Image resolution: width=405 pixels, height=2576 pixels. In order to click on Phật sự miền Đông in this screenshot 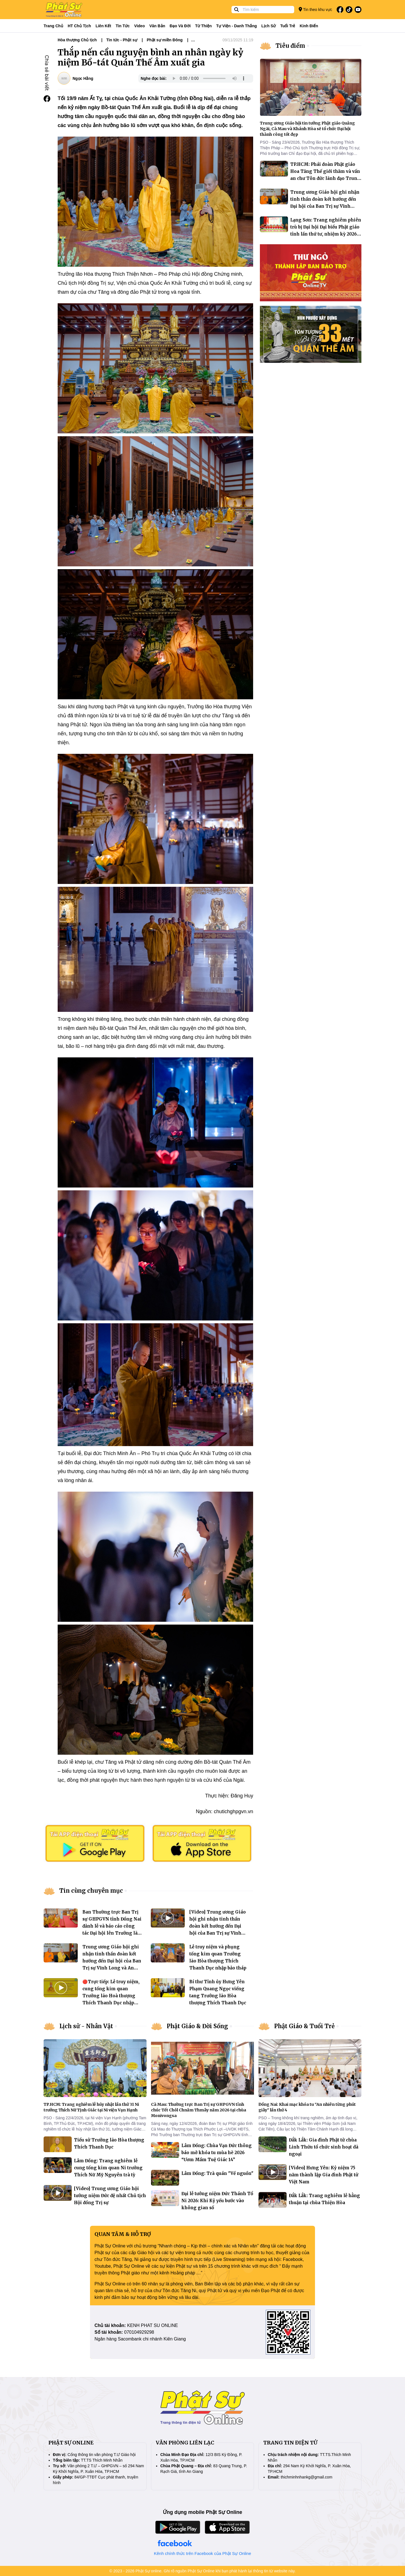, I will do `click(165, 40)`.